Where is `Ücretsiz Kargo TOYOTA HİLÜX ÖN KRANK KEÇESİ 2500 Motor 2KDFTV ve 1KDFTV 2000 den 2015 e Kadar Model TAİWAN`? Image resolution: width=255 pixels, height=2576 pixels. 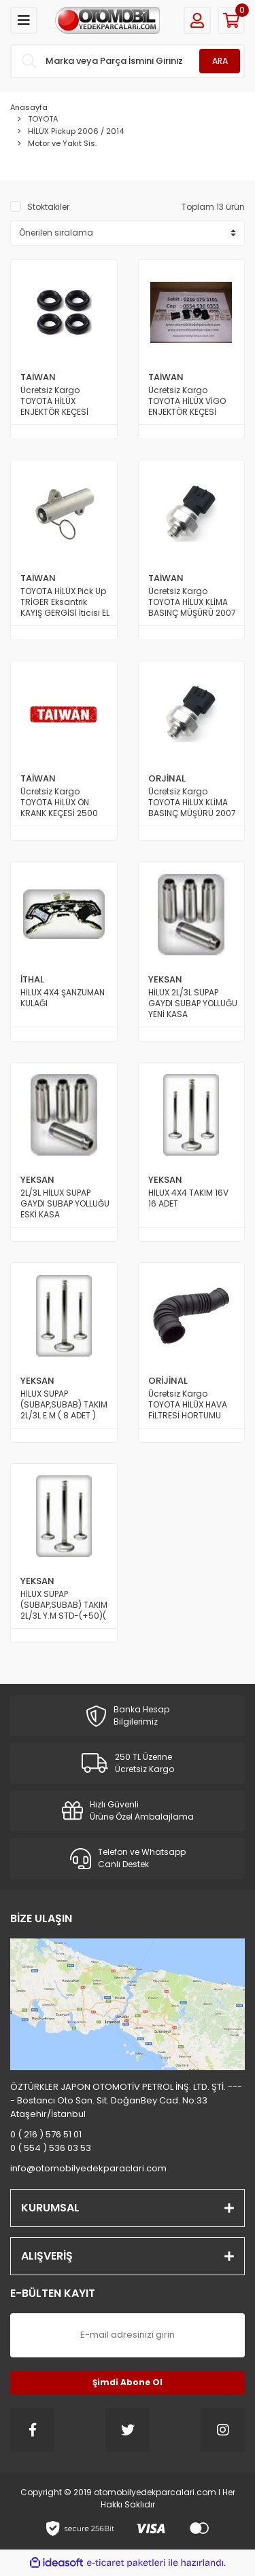 Ücretsiz Kargo TOYOTA HİLÜX ÖN KRANK KEÇESİ 2500 Motor 2KDFTV ve 1KDFTV 2000 den 2015 e Kadar Model TAİWAN is located at coordinates (64, 802).